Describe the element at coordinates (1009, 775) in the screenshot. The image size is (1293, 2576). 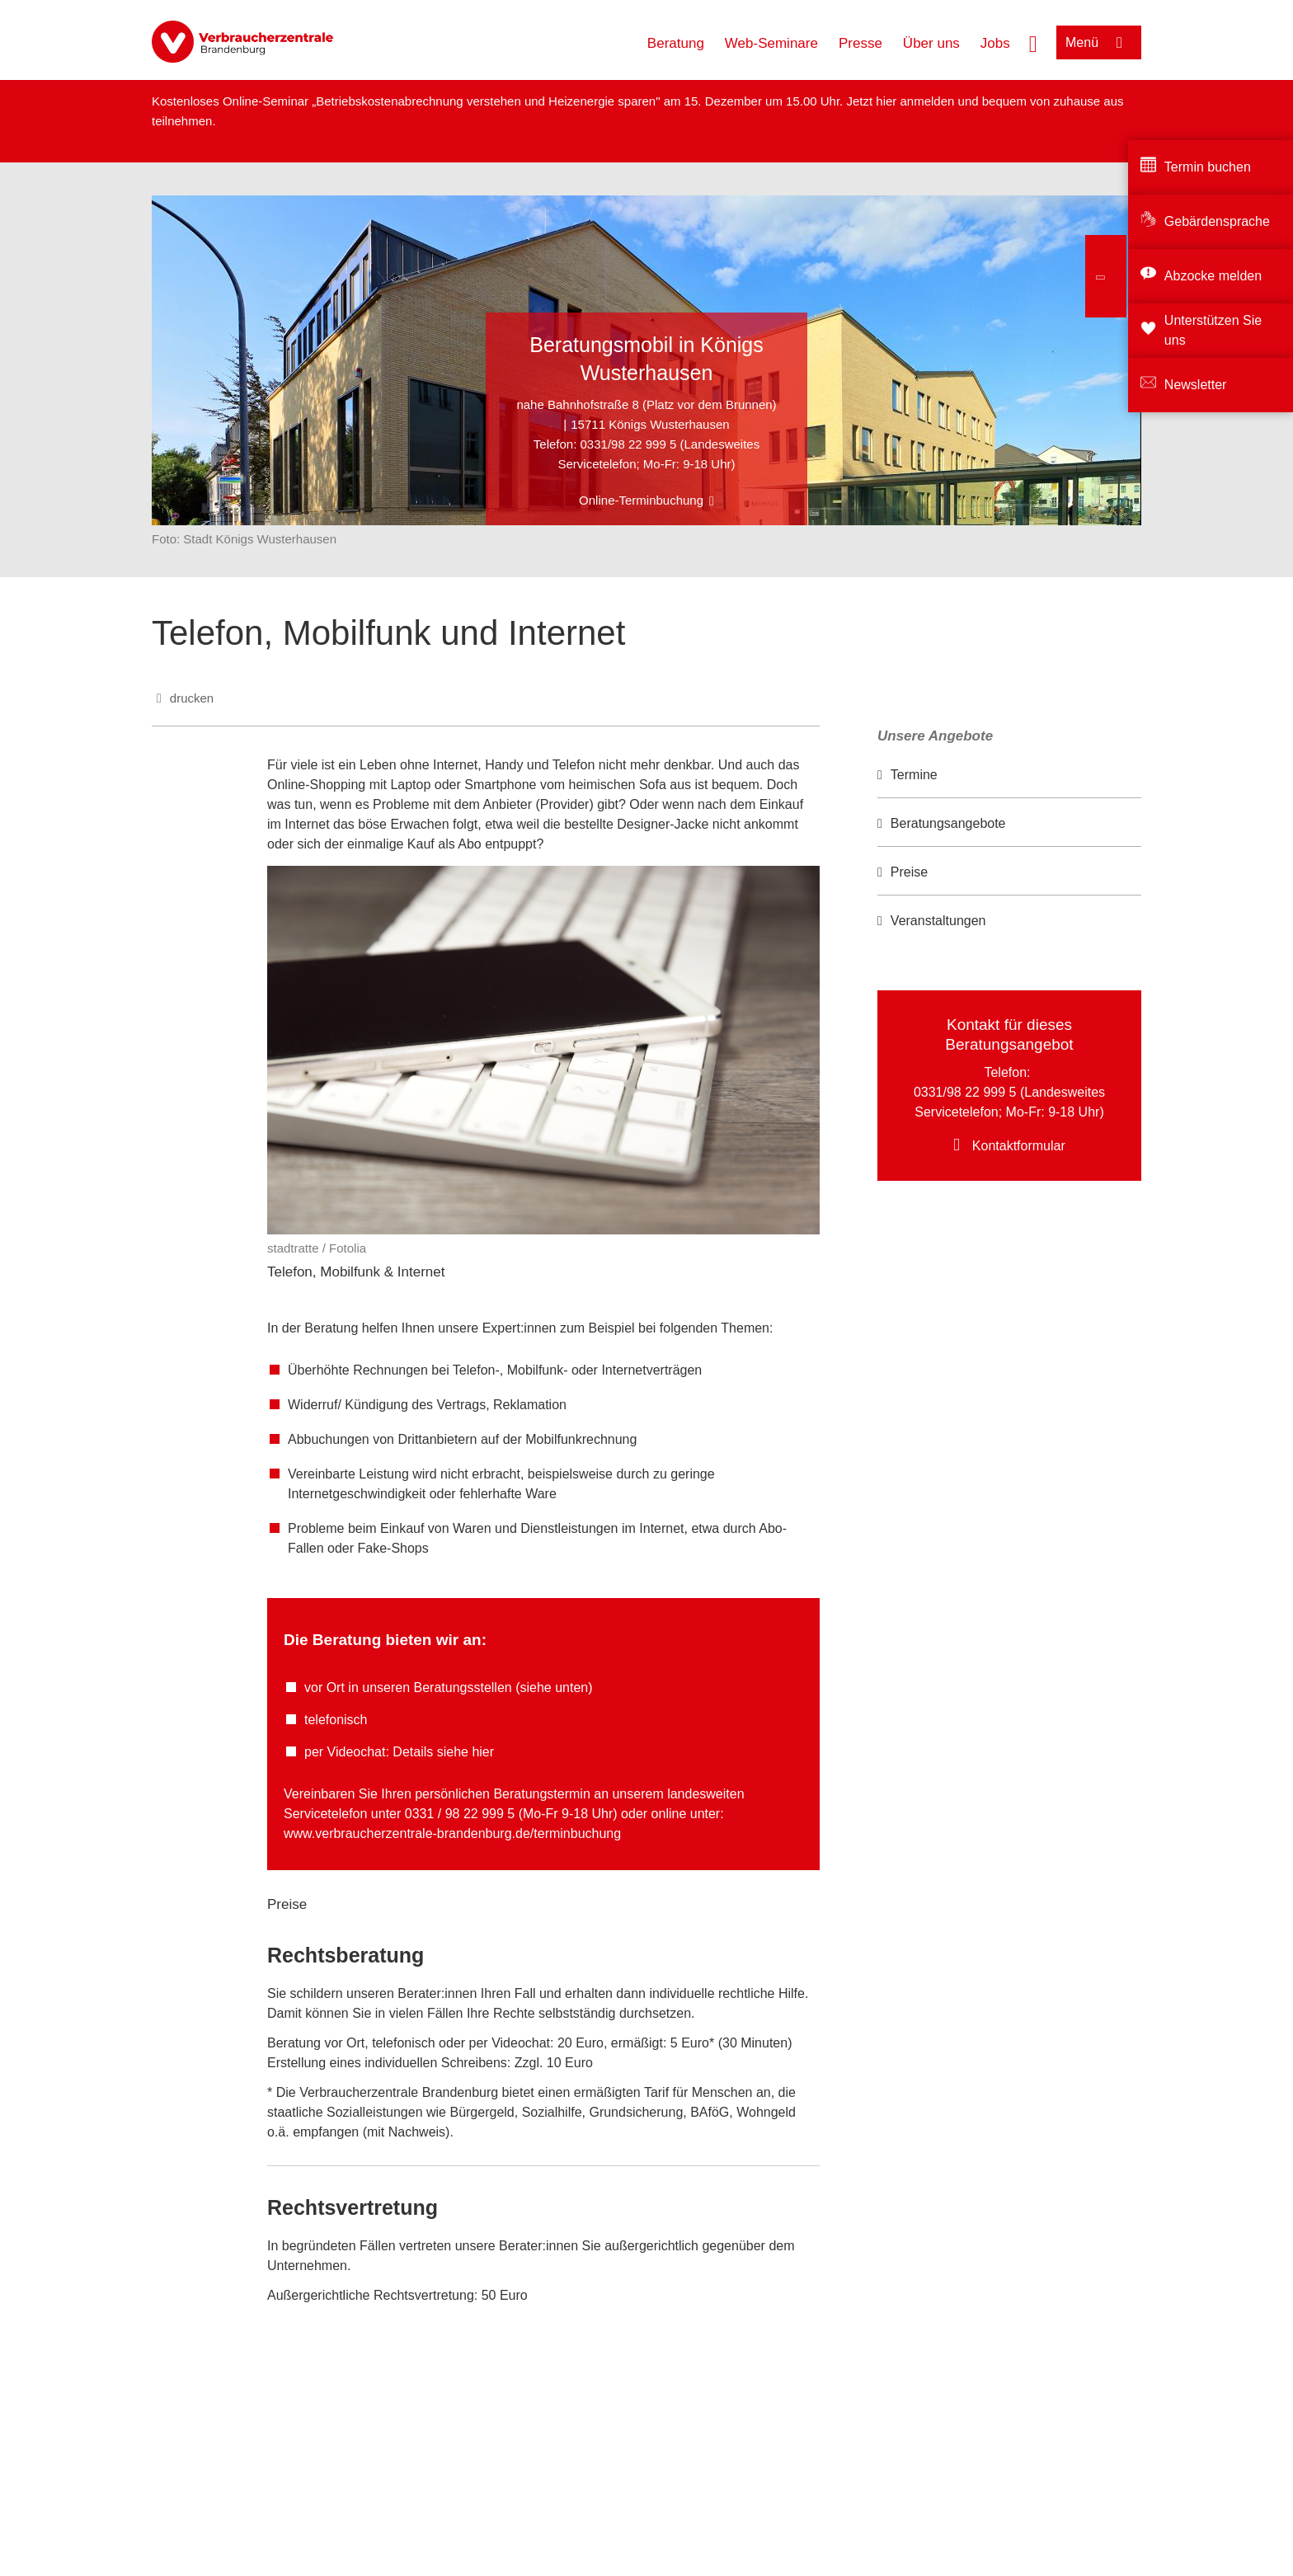
I see `[option]` at that location.